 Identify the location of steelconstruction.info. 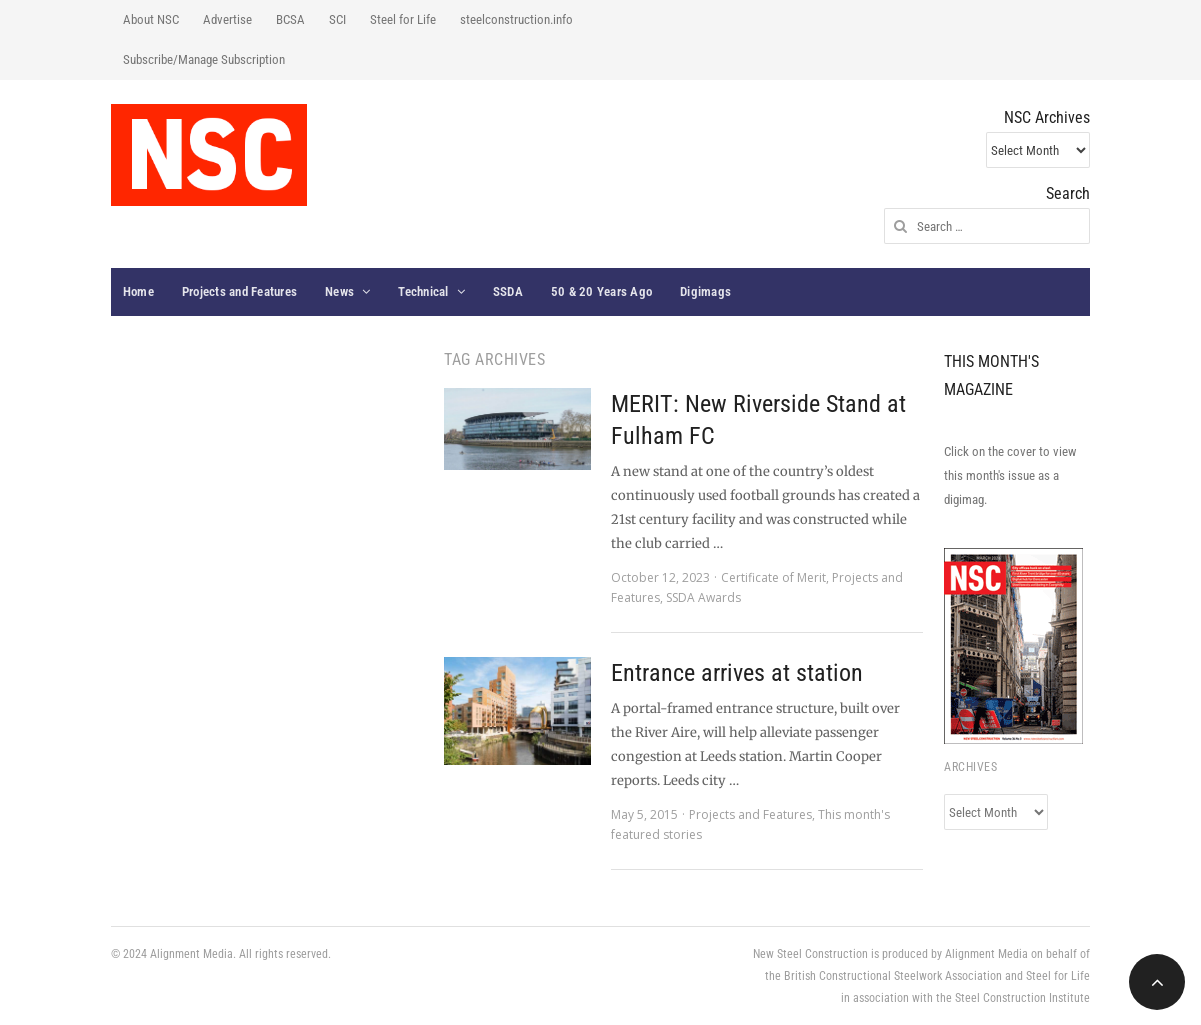
(516, 19).